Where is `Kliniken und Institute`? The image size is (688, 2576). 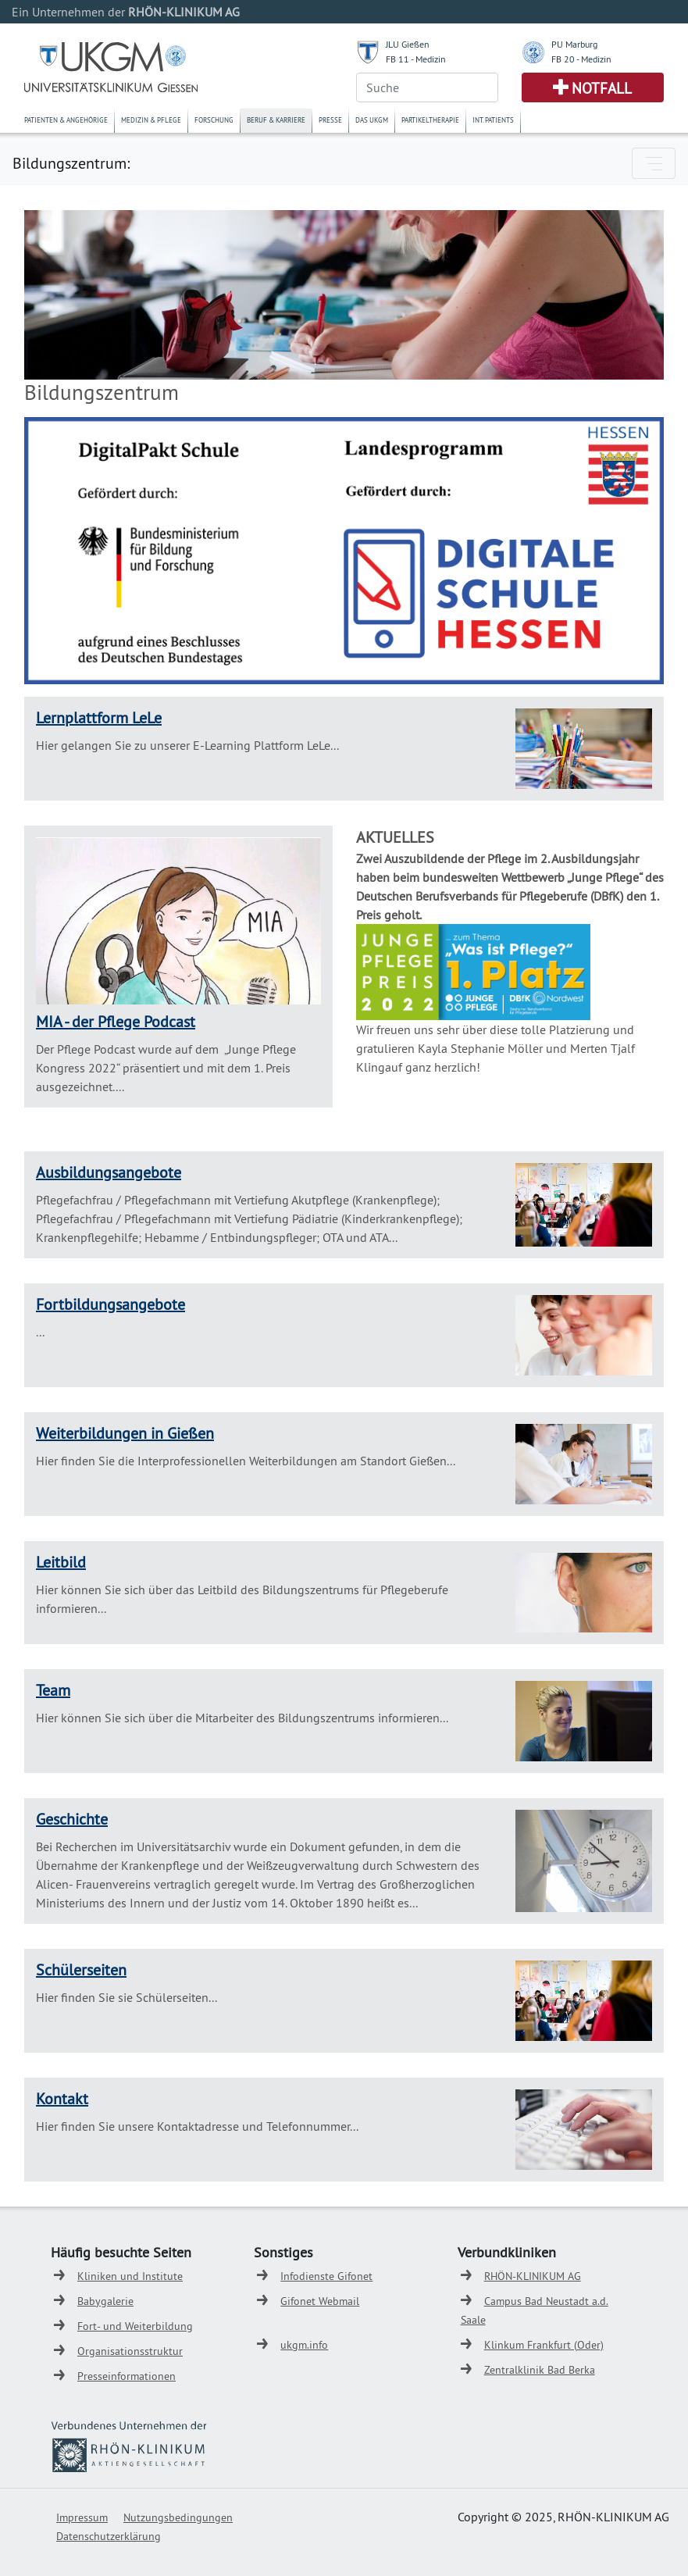 Kliniken und Institute is located at coordinates (130, 2276).